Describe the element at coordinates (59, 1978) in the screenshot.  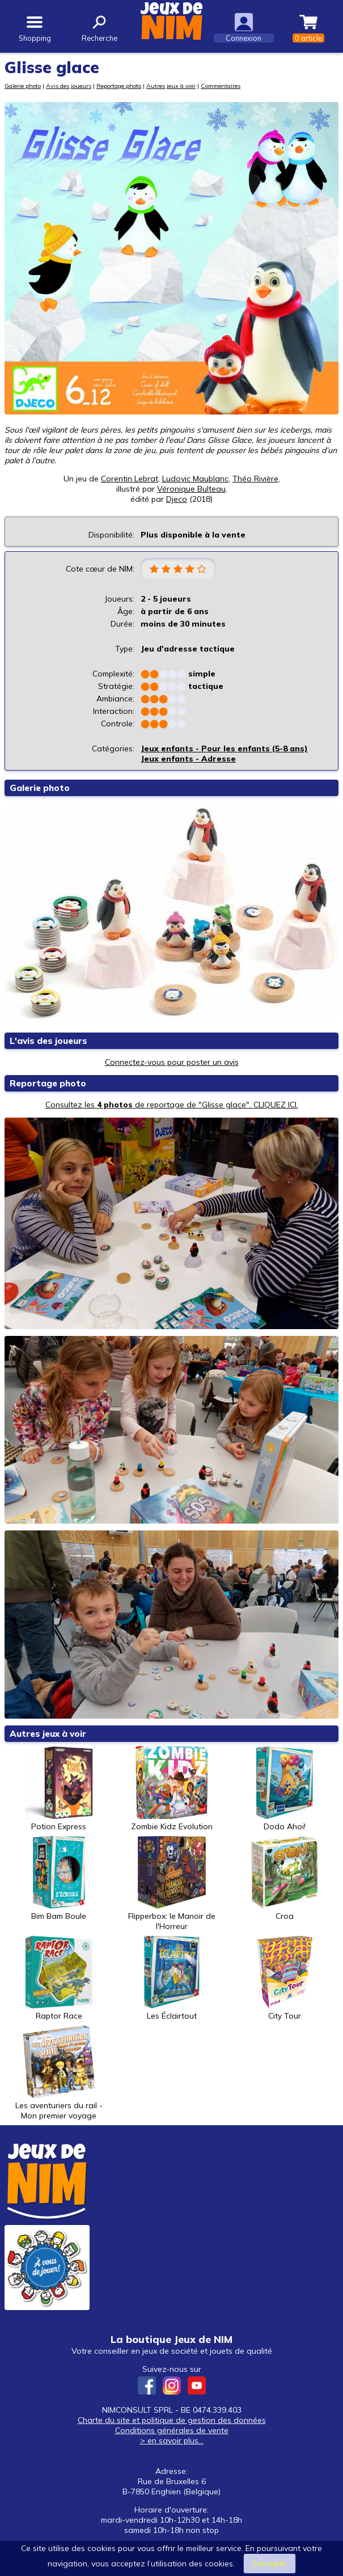
I see `Raptor Race` at that location.